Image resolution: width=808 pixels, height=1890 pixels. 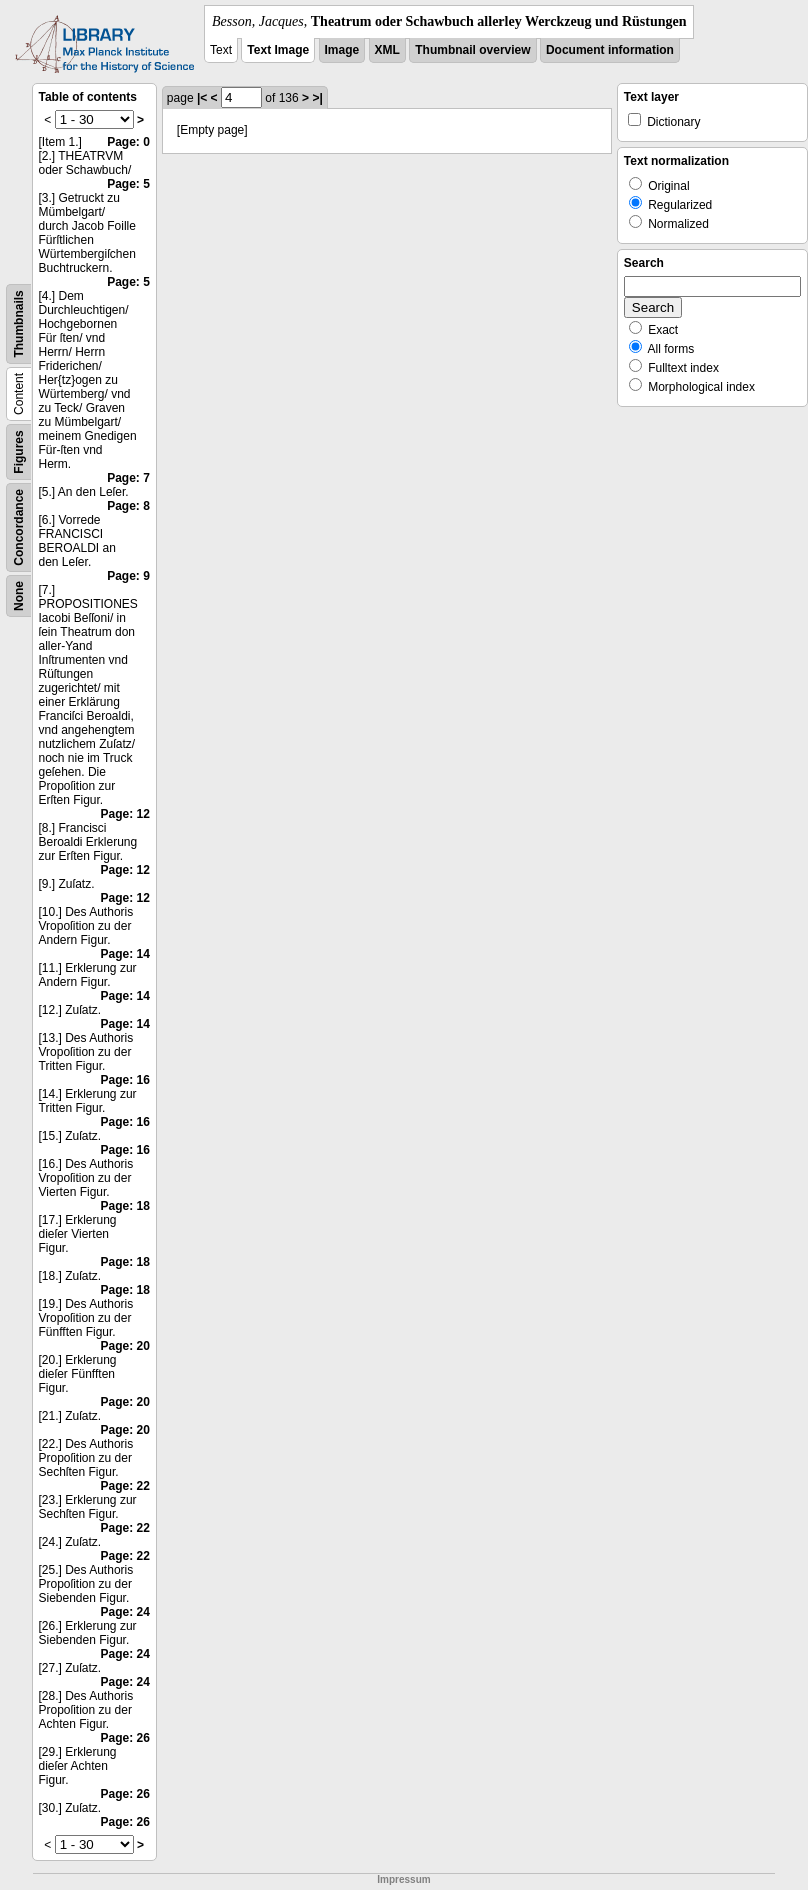 I want to click on Page: 26, so click(x=125, y=1738).